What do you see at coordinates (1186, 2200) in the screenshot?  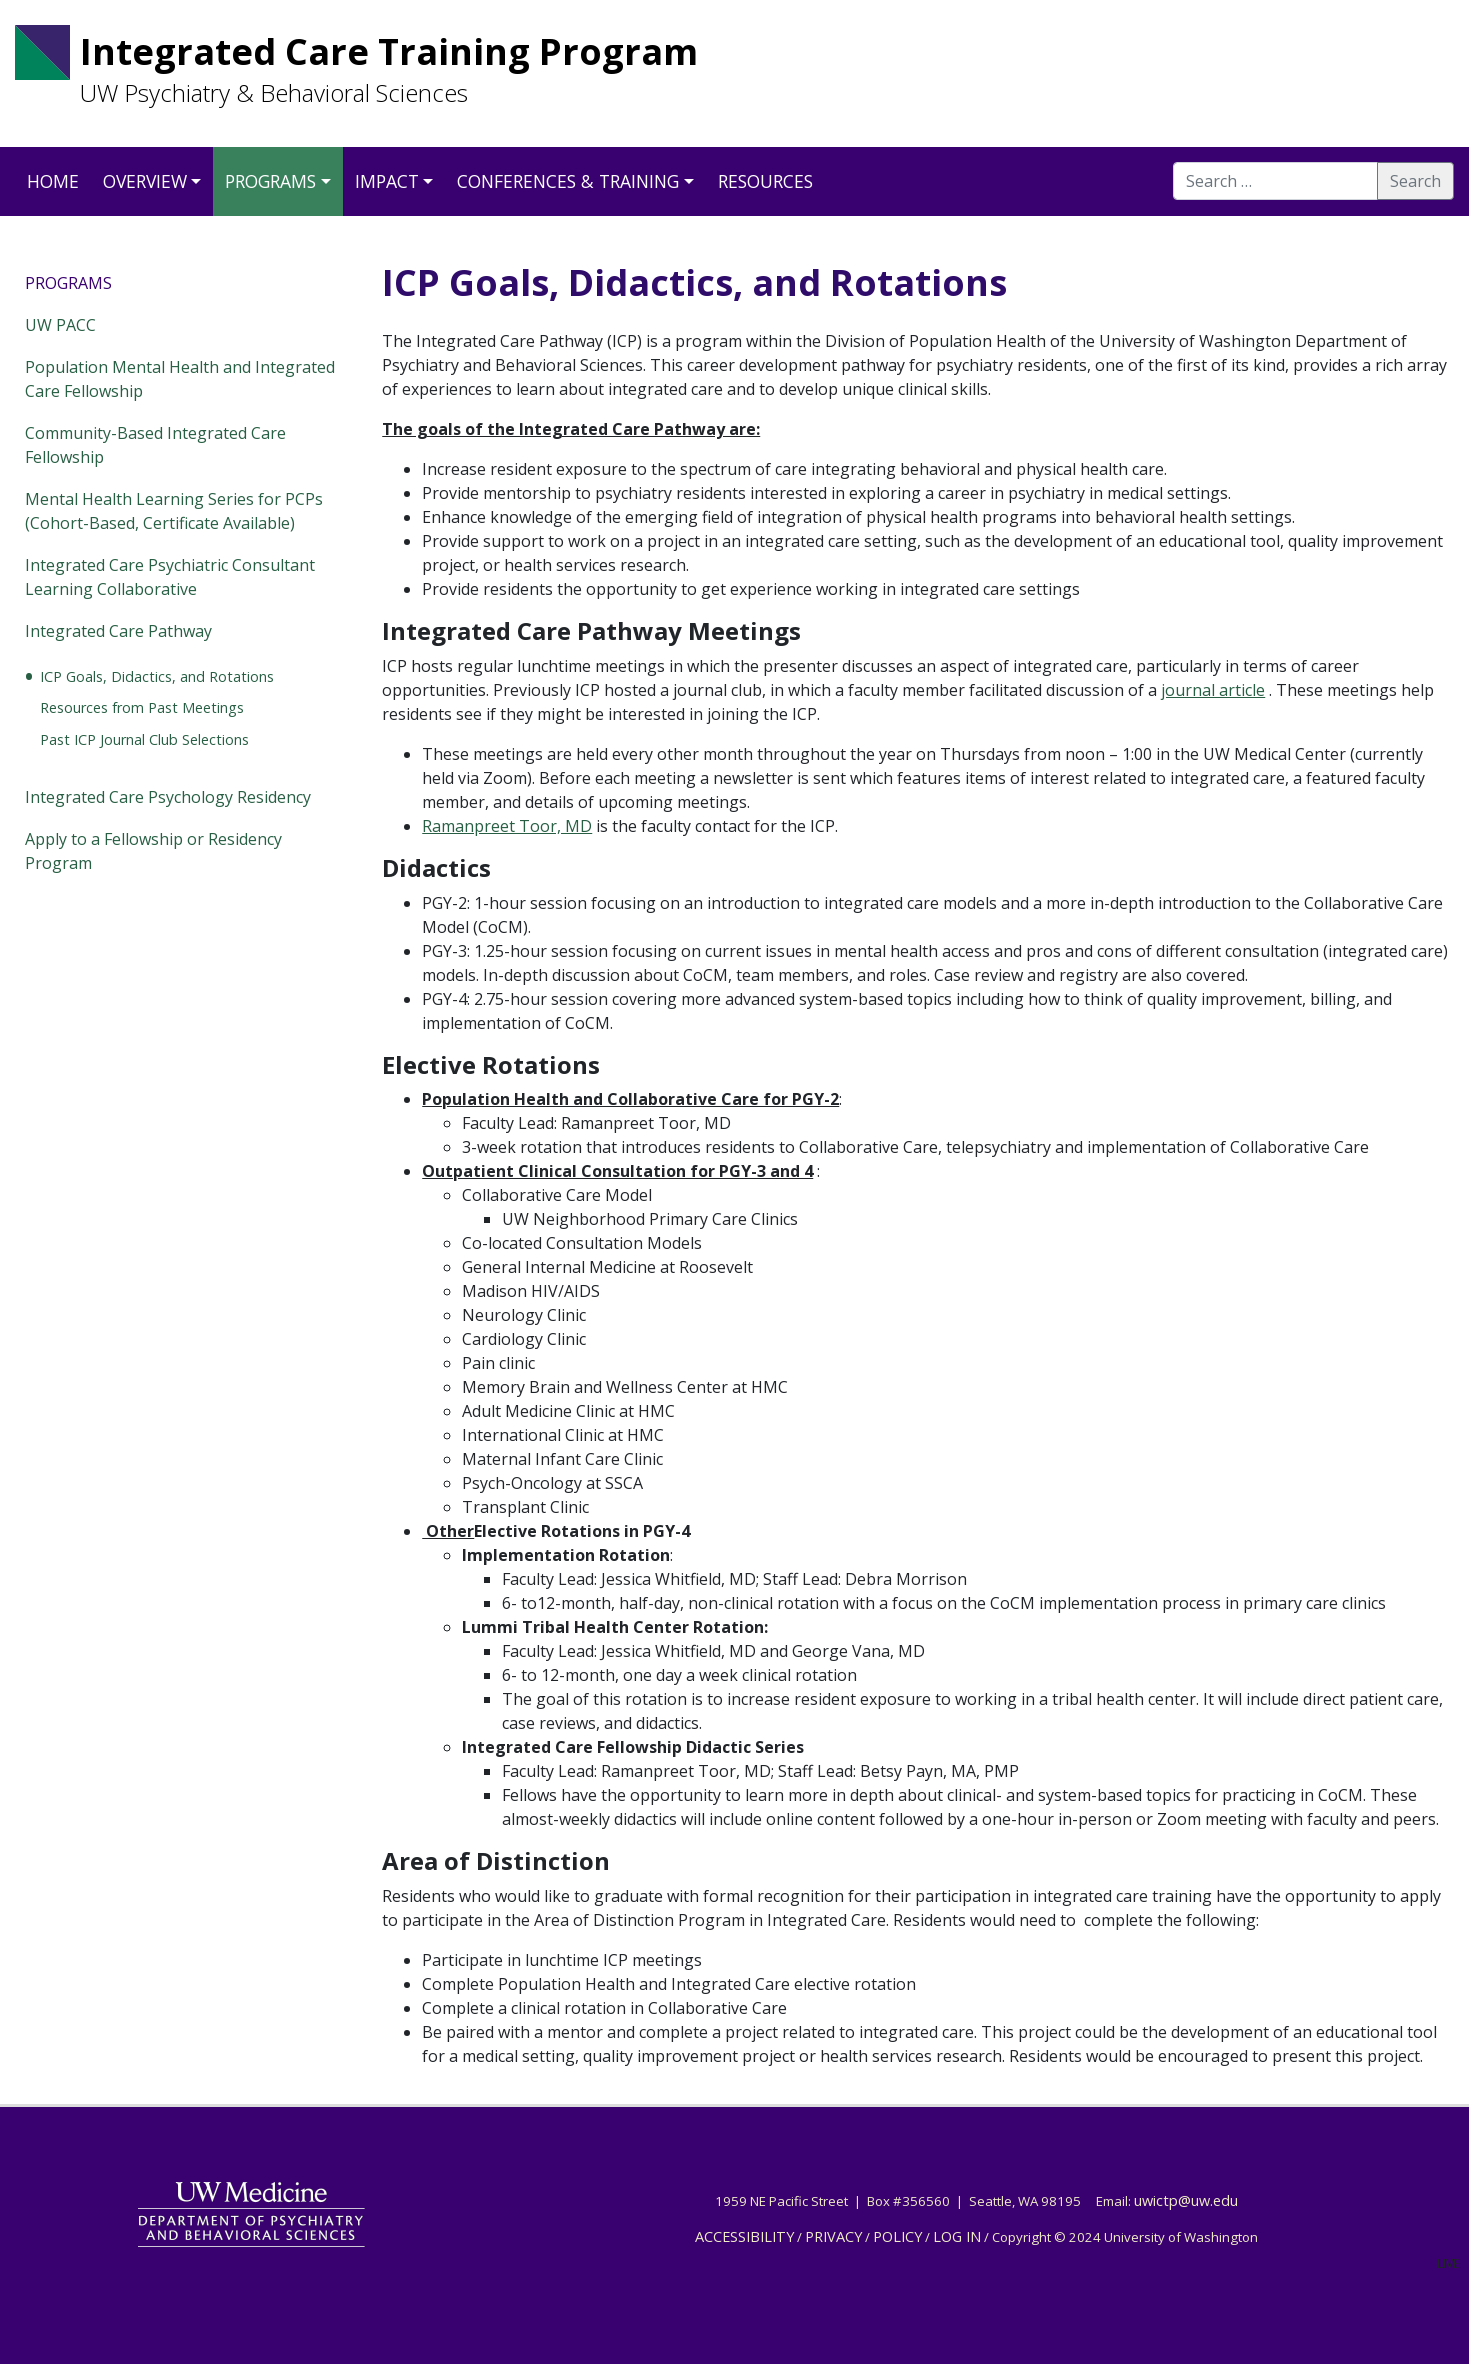 I see `uwictp@uw.edu` at bounding box center [1186, 2200].